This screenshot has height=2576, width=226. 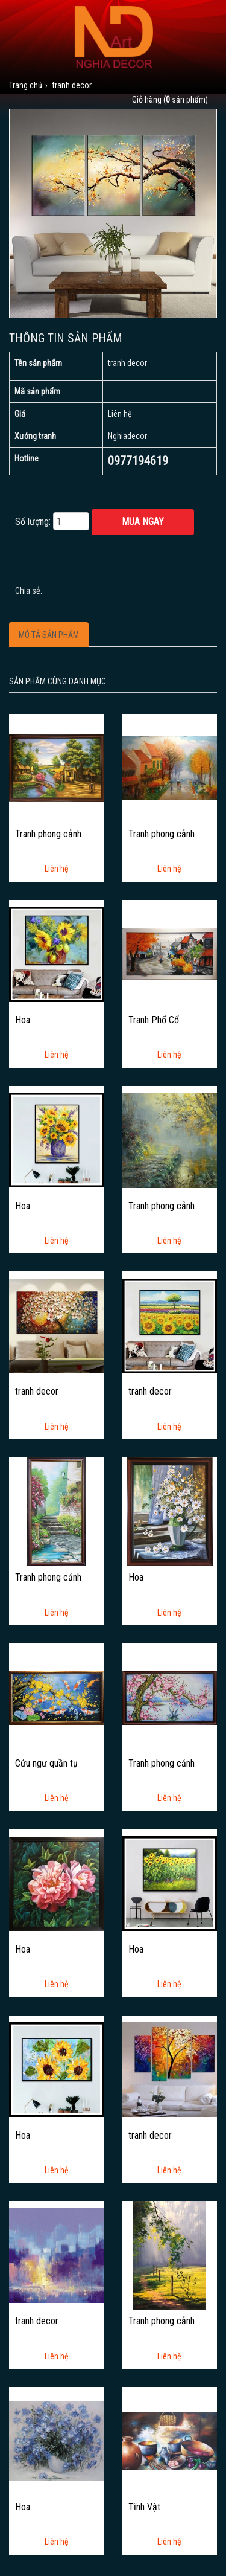 What do you see at coordinates (170, 99) in the screenshot?
I see `Giỏ hàng ( sản phẩm)` at bounding box center [170, 99].